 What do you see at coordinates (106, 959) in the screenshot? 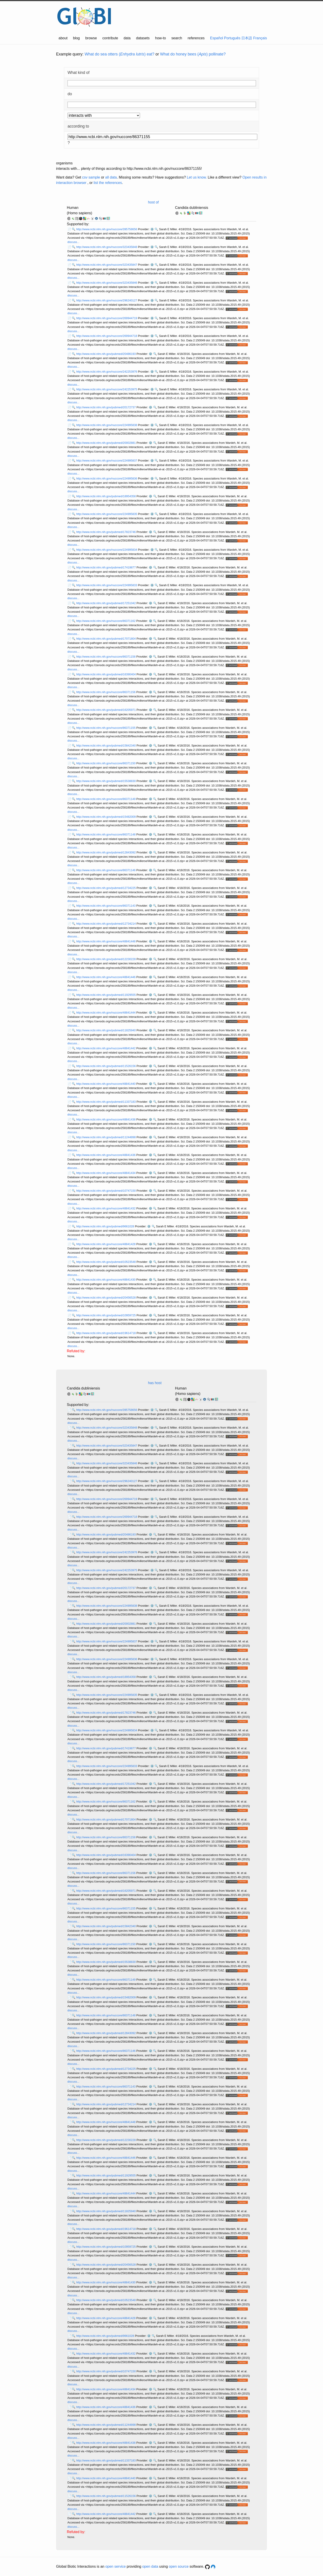
I see `http://www.ncbi.nlm.nih.gov/pubmed/12230228` at bounding box center [106, 959].